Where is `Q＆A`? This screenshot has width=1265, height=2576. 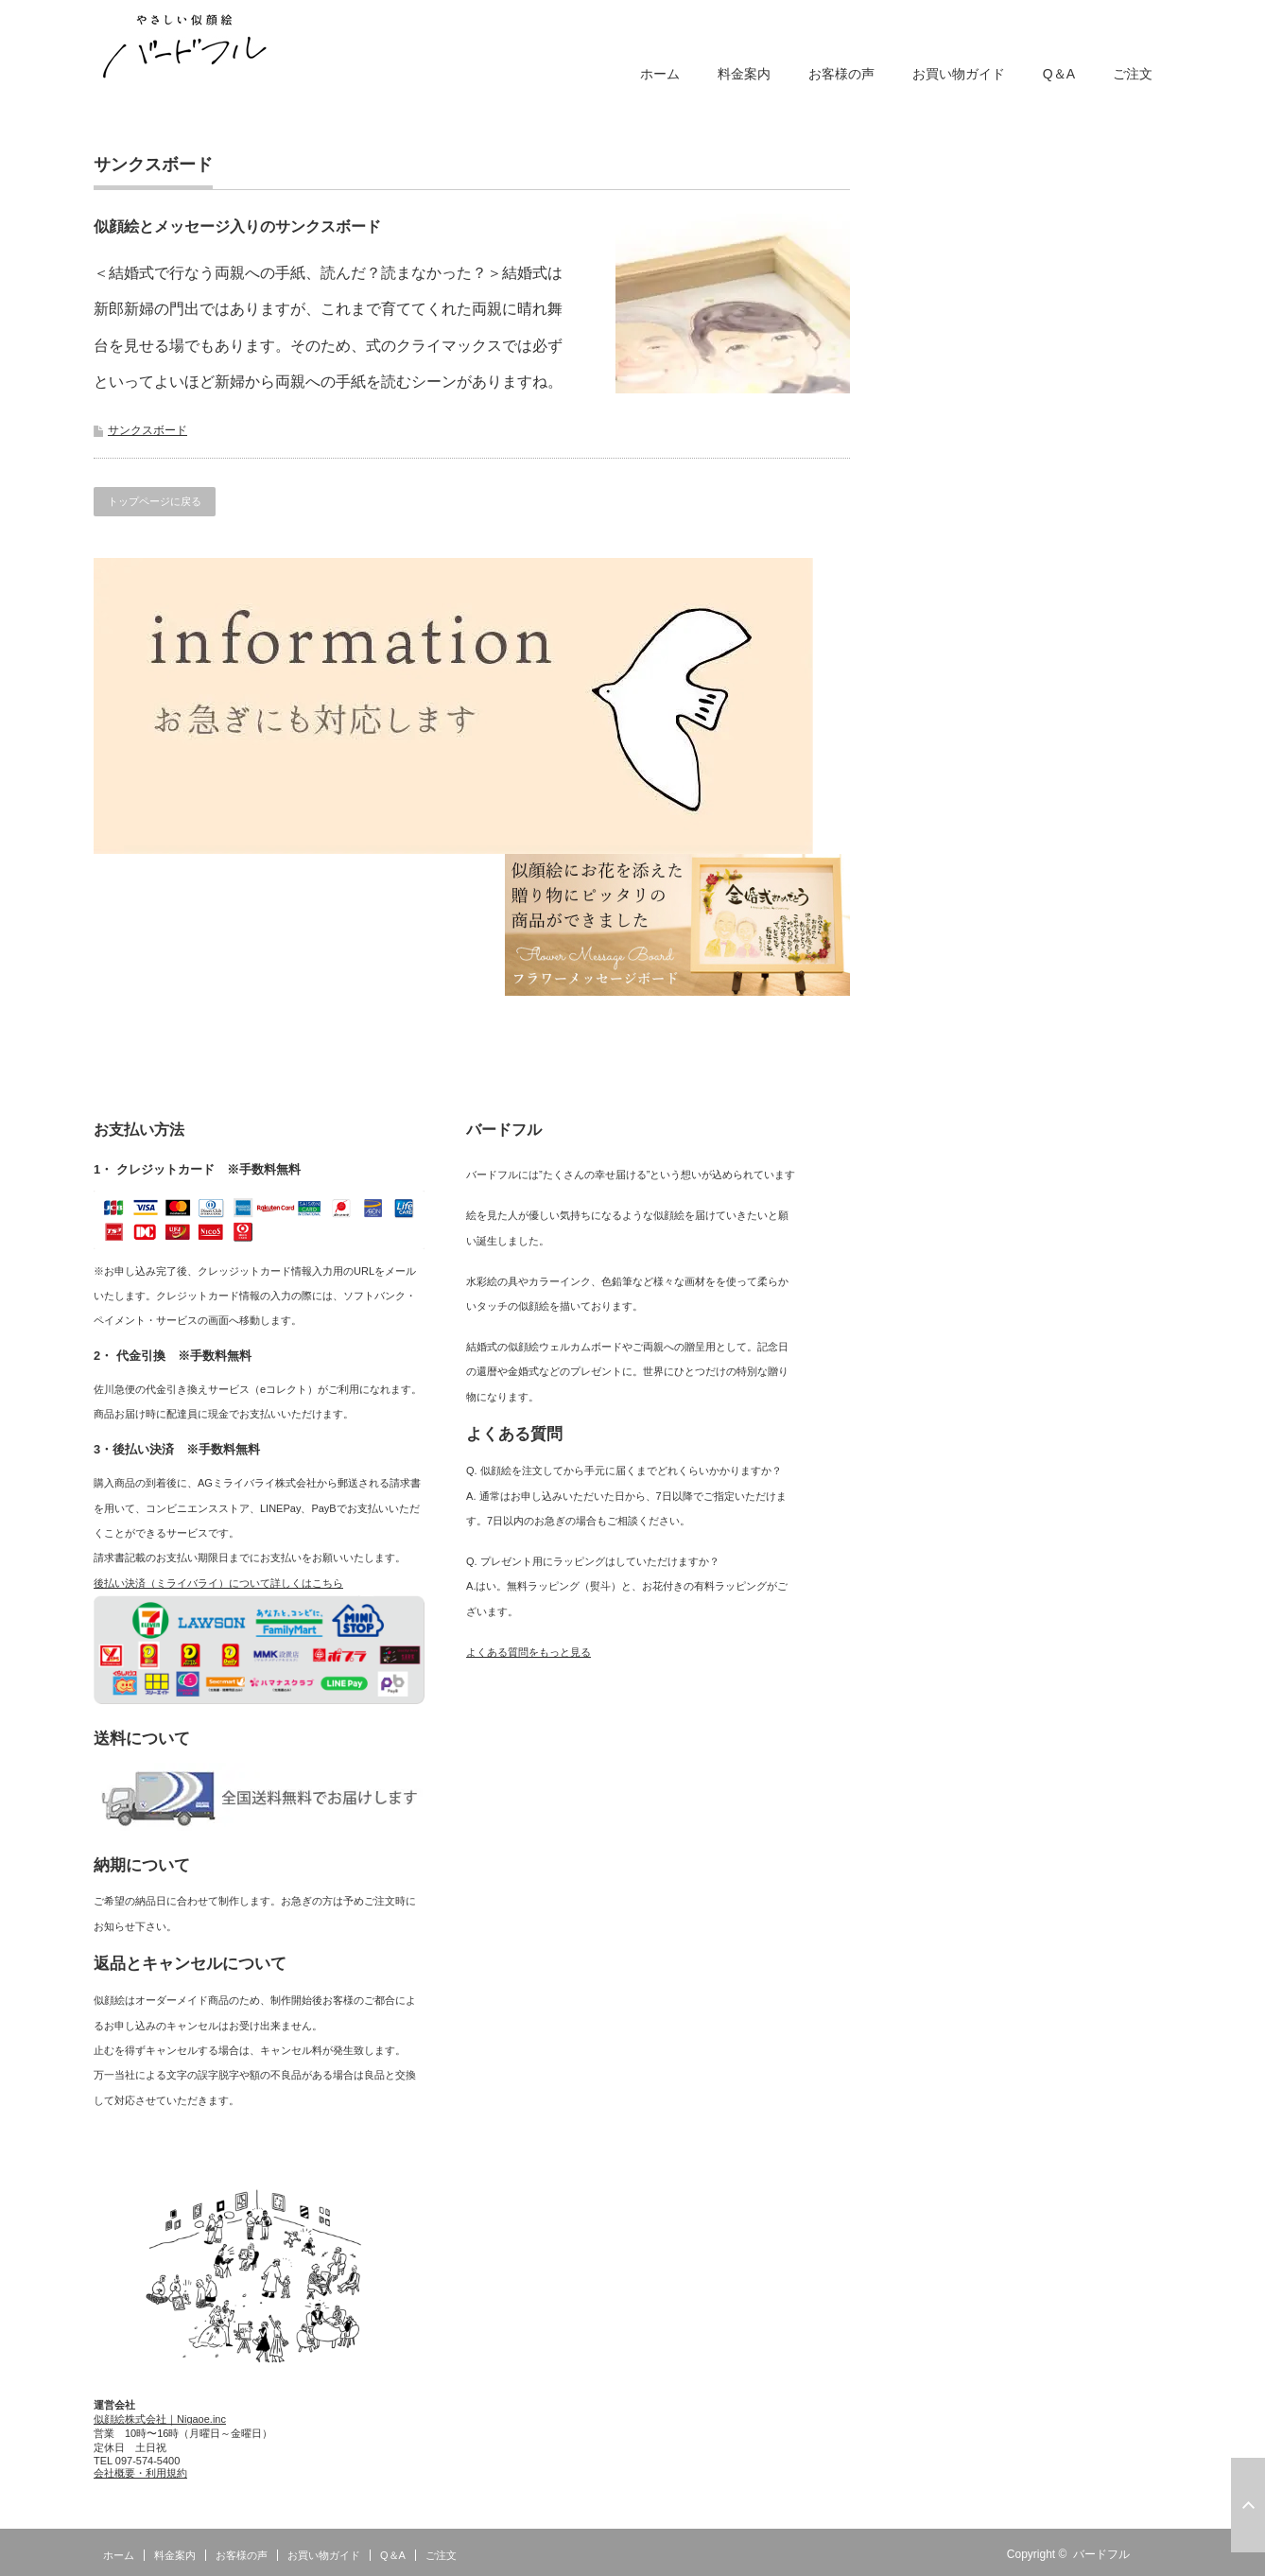
Q＆A is located at coordinates (1059, 73).